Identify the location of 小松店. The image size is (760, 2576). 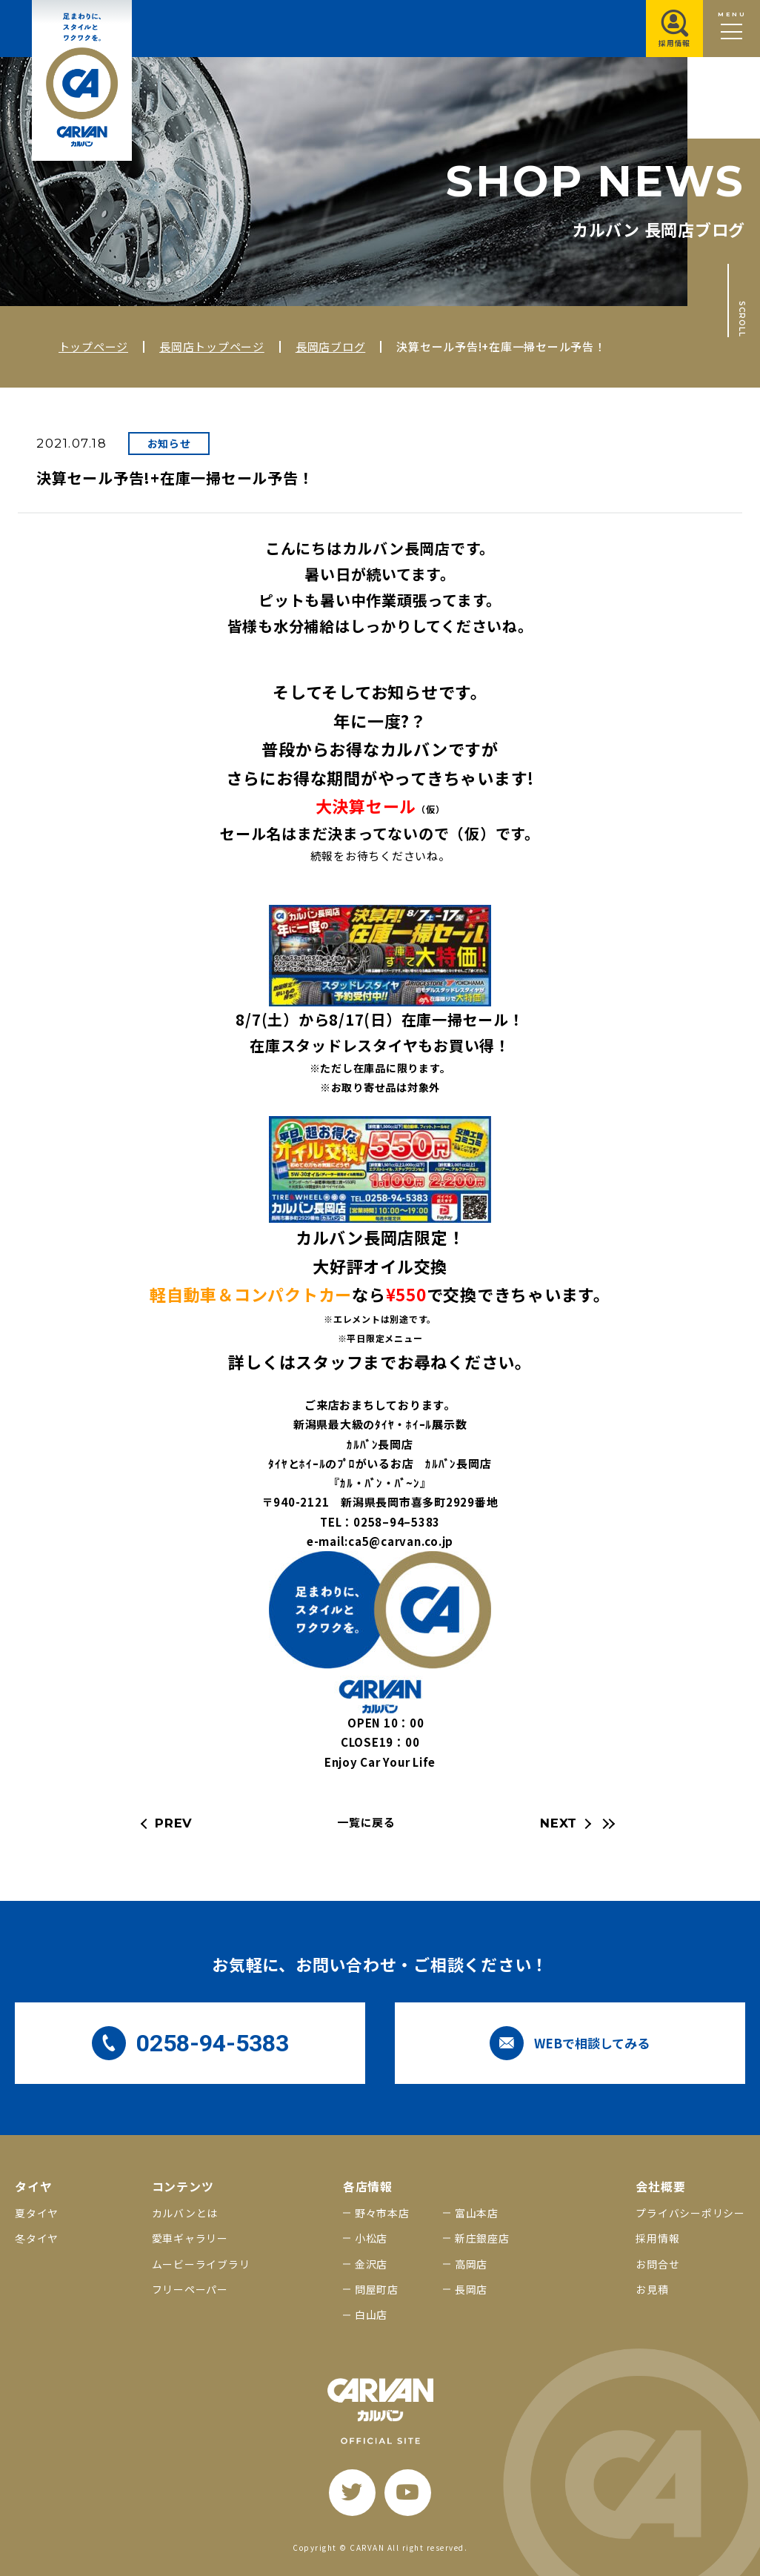
(371, 2238).